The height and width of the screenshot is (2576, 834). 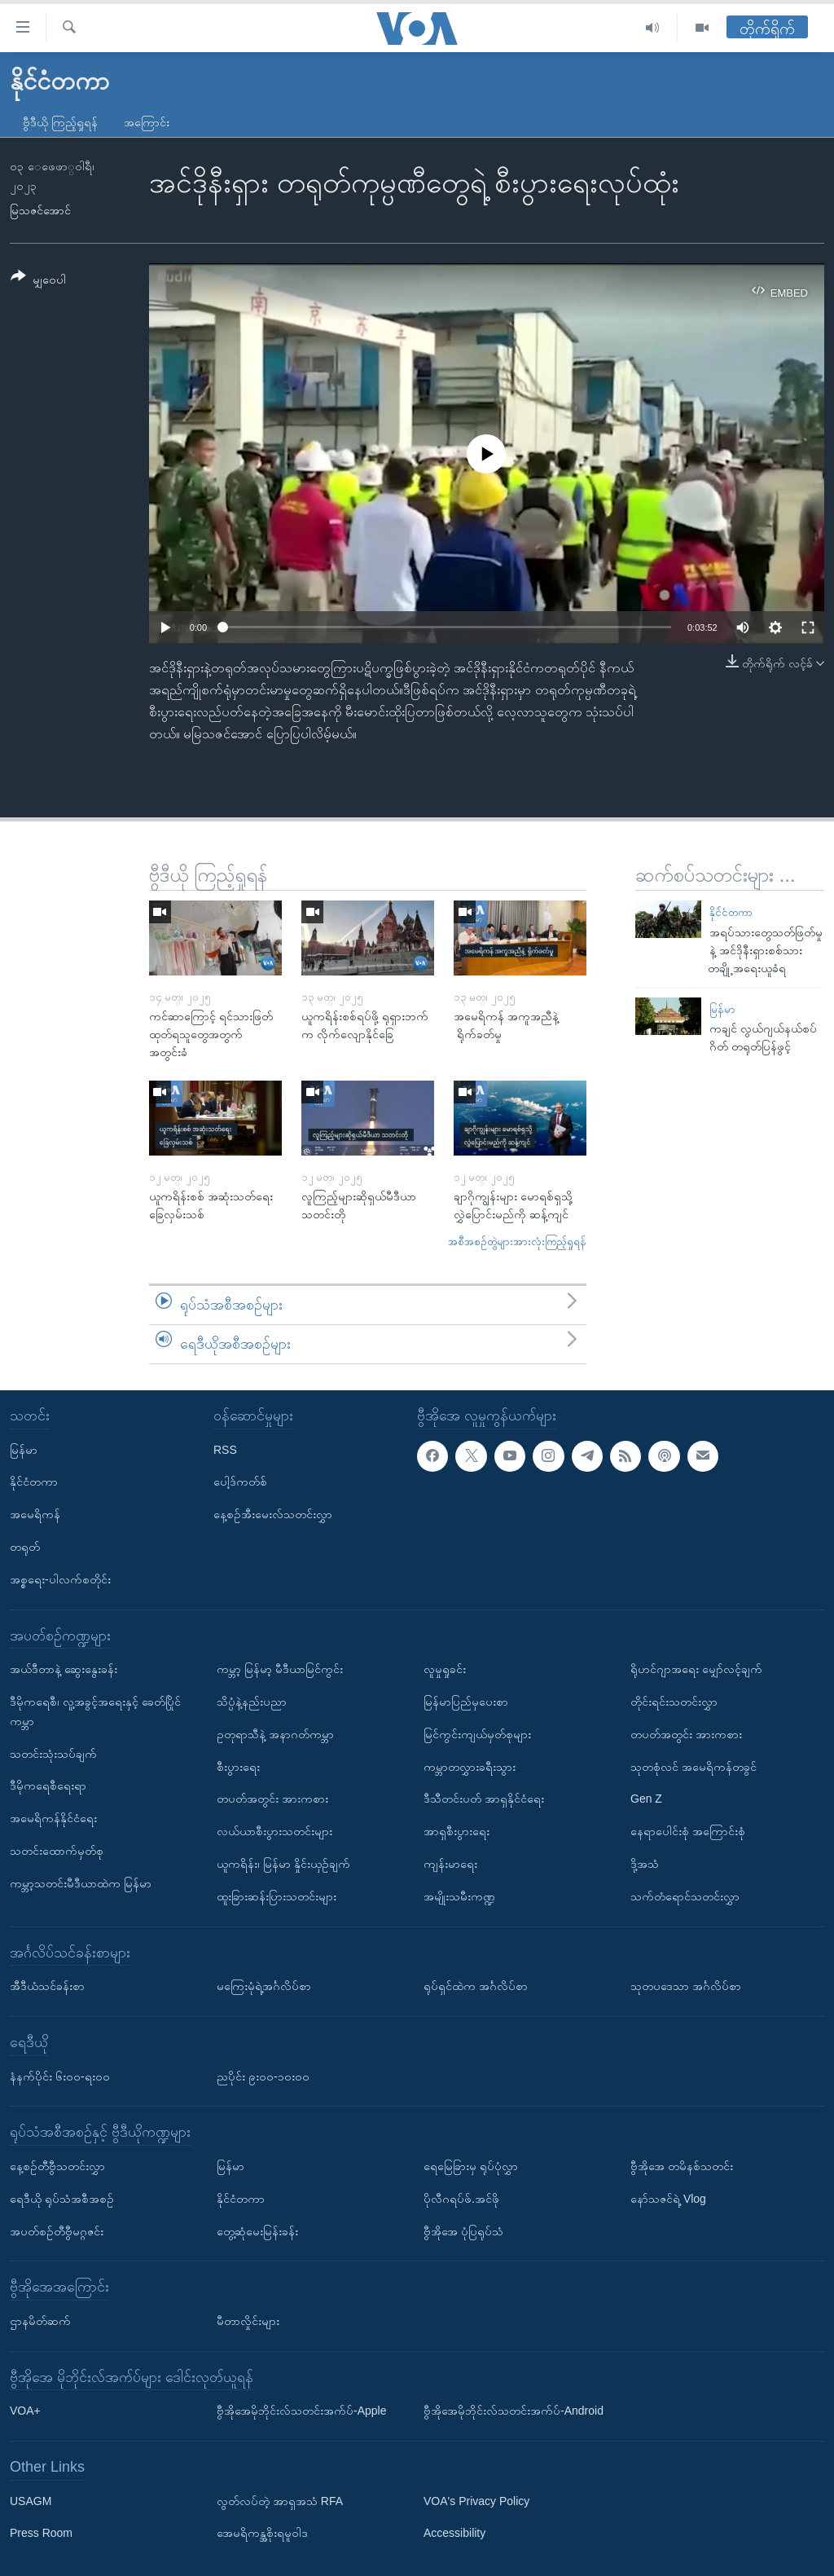 I want to click on သုတစုံလင် အမေရိကန်တခွင်, so click(x=693, y=1765).